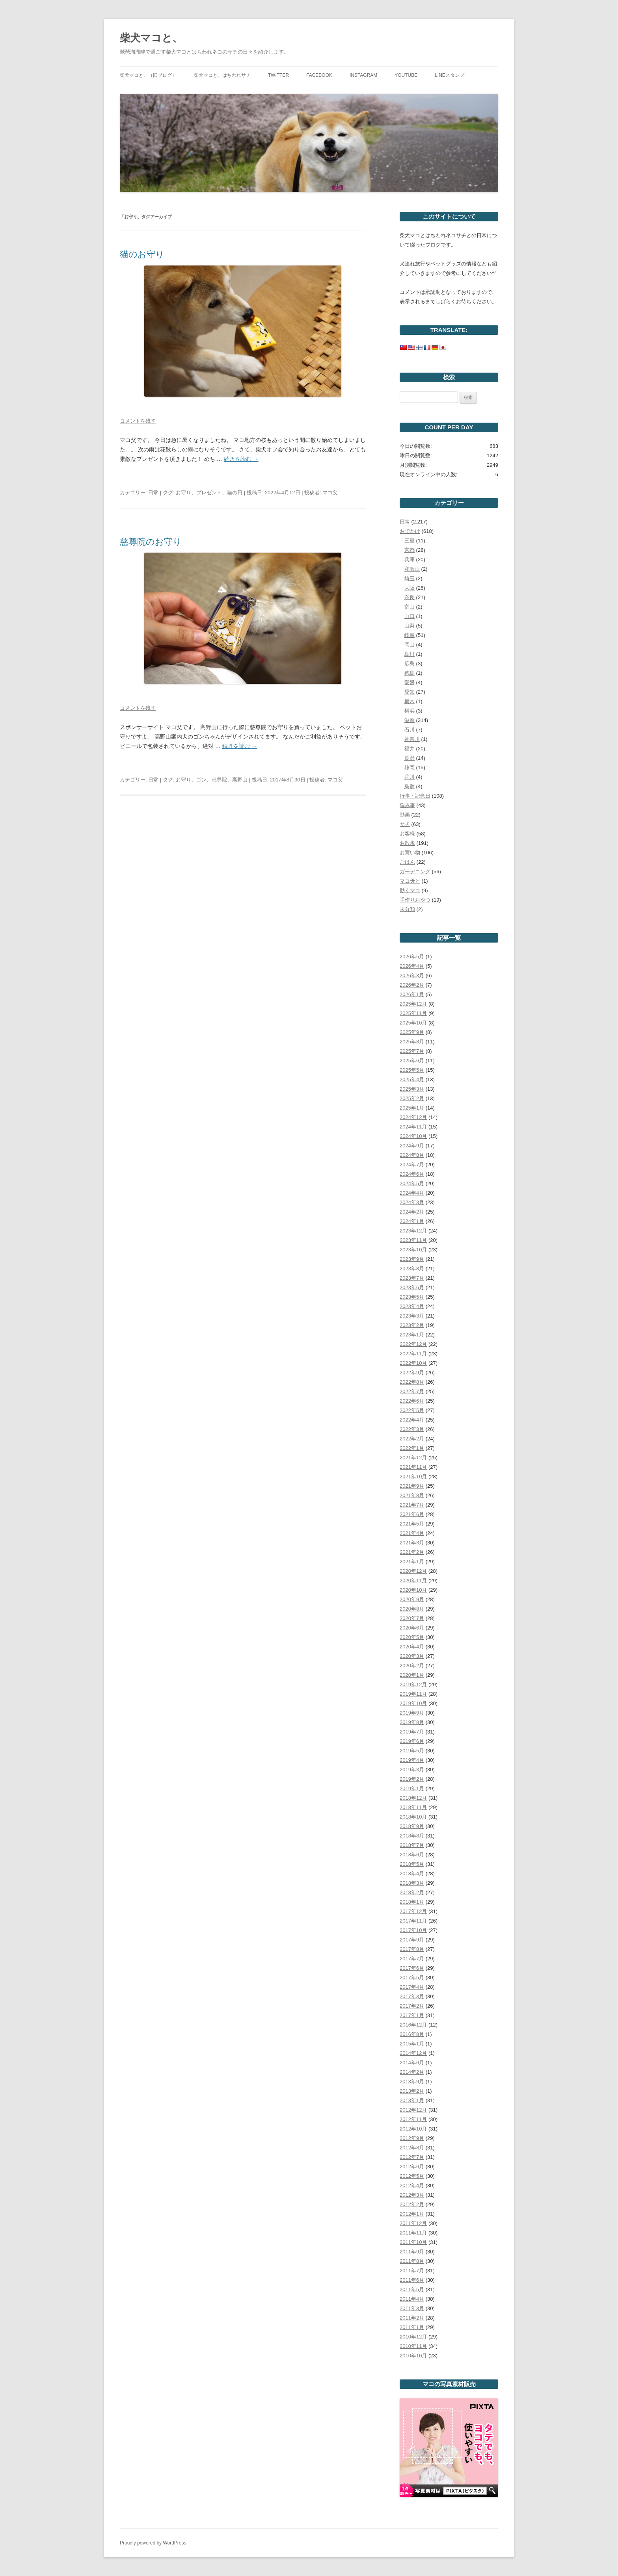 This screenshot has width=618, height=2576. Describe the element at coordinates (412, 1656) in the screenshot. I see `2020年3月` at that location.